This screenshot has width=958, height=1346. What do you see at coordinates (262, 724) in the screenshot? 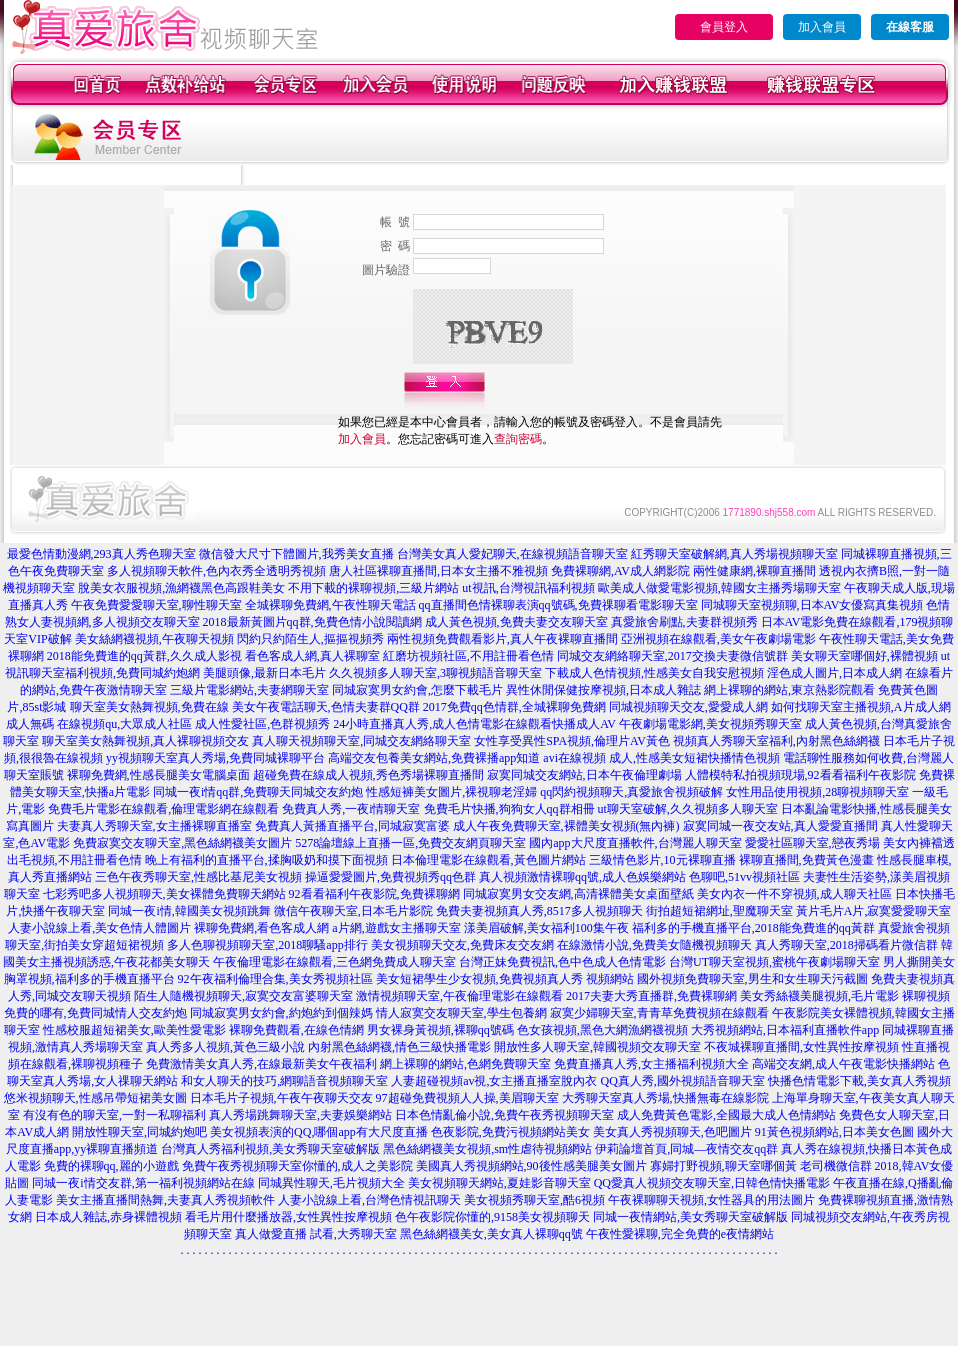
I see `成人性愛社區,色群視頻秀` at bounding box center [262, 724].